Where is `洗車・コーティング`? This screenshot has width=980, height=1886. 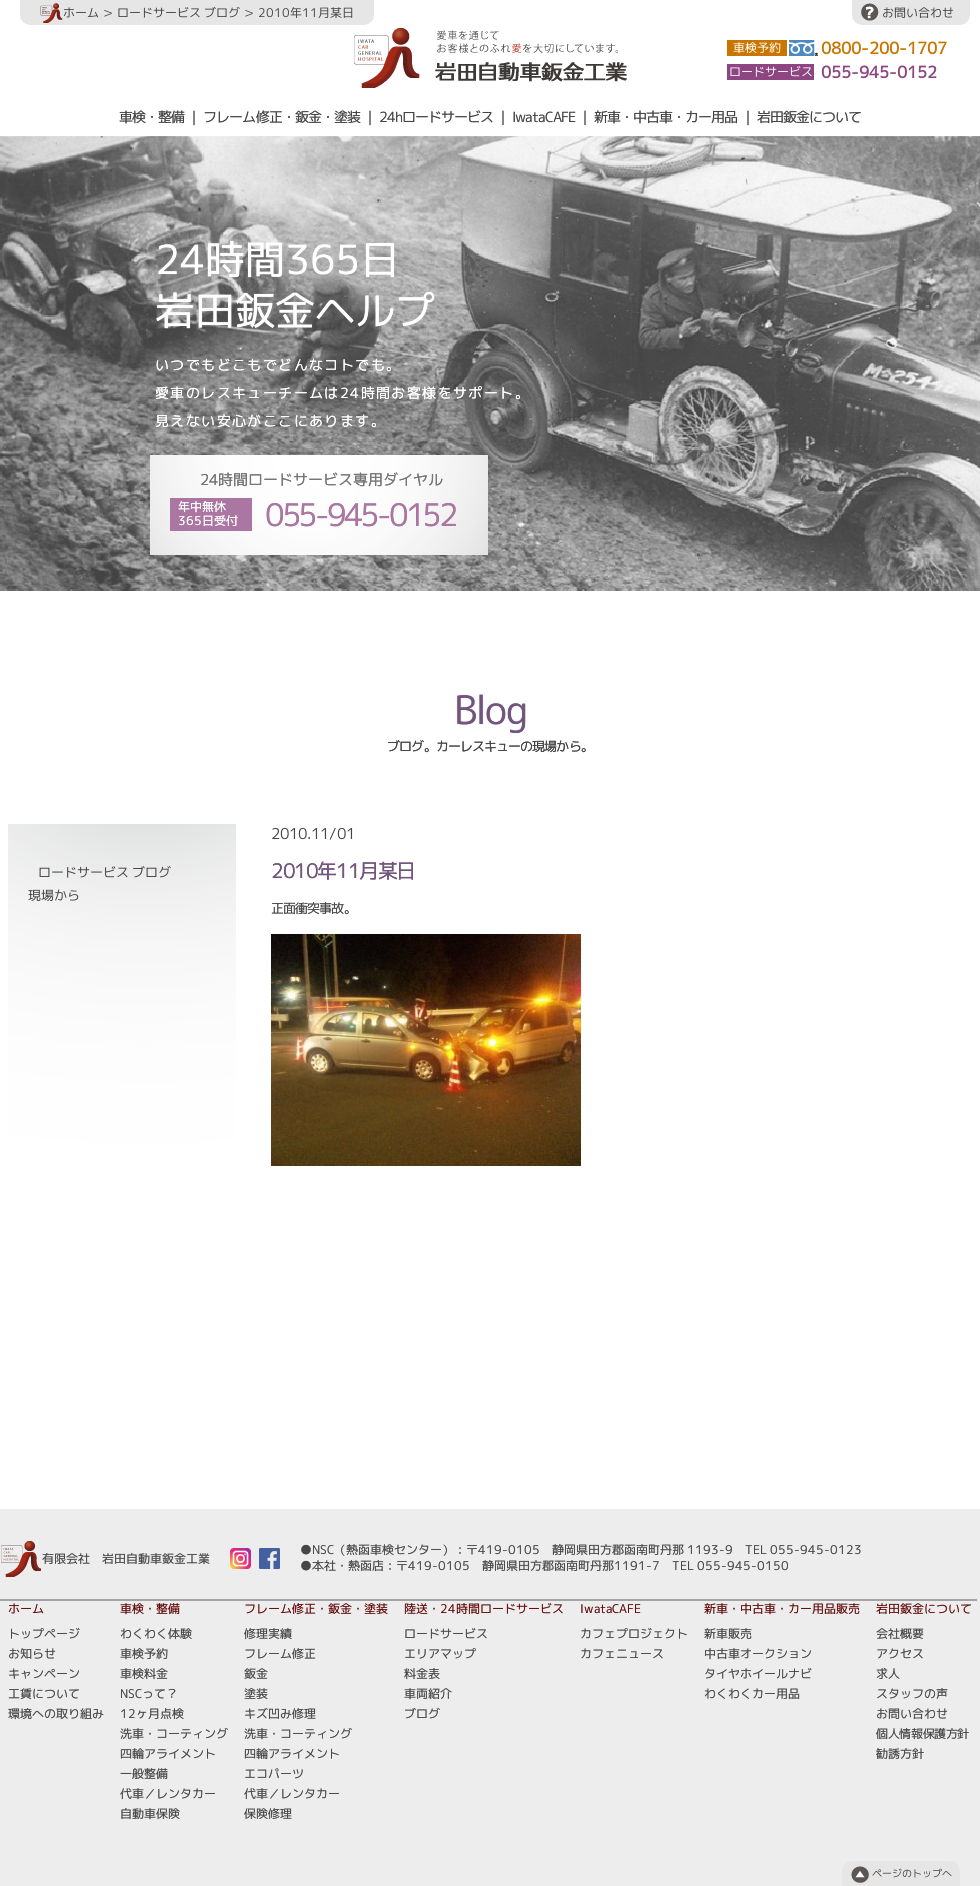
洗車・コーティング is located at coordinates (174, 1733).